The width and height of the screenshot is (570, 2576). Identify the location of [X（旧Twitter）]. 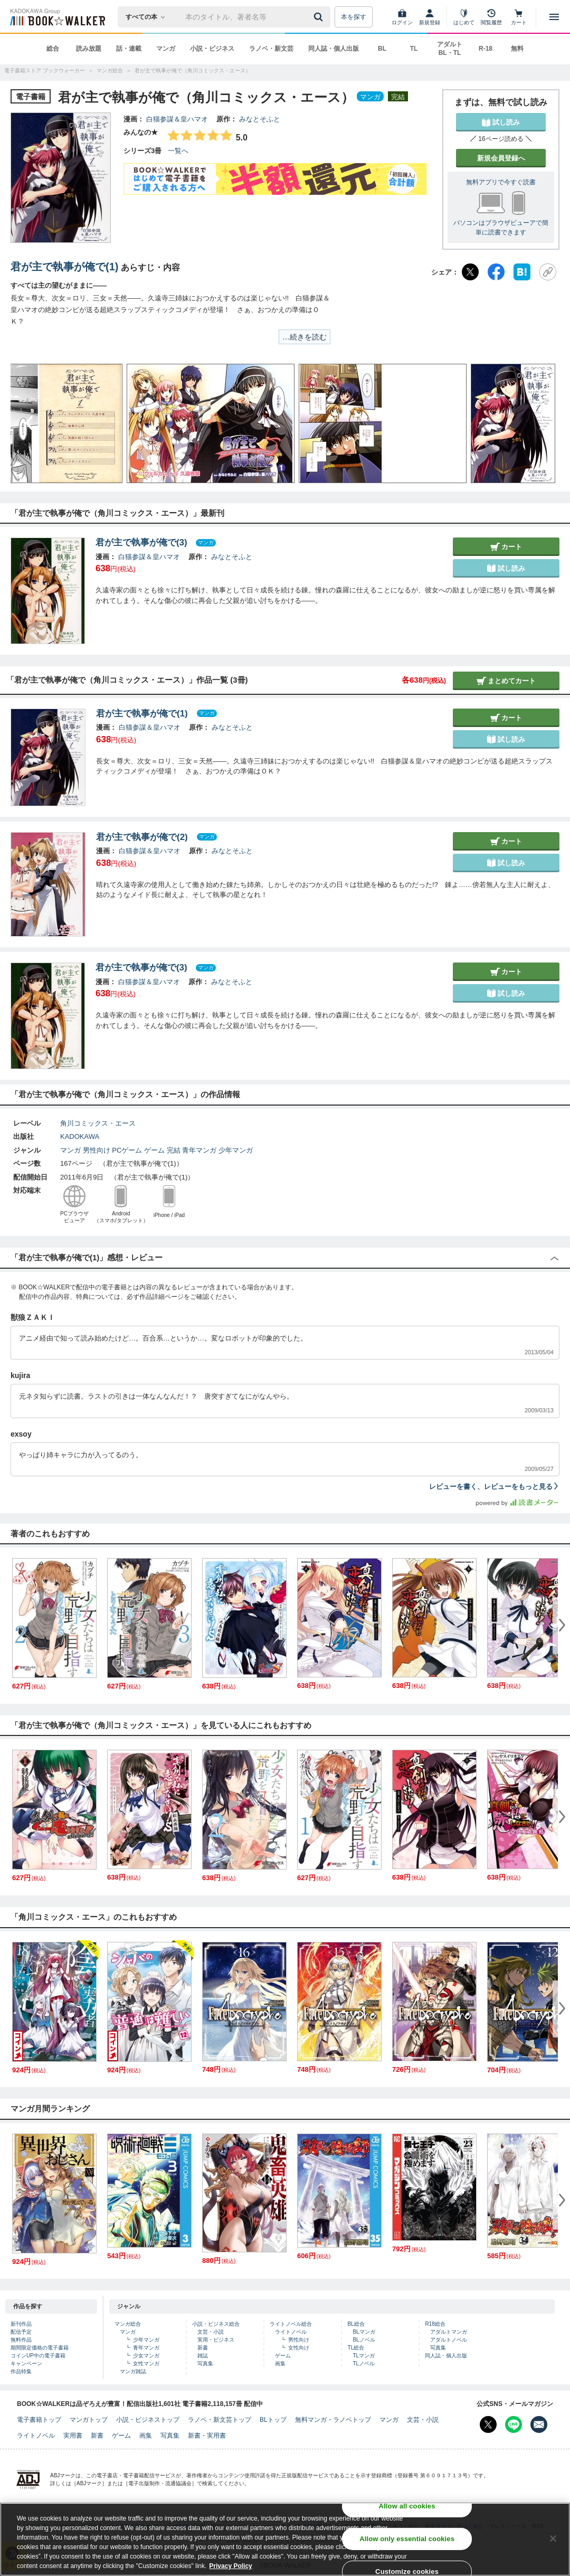
(470, 272).